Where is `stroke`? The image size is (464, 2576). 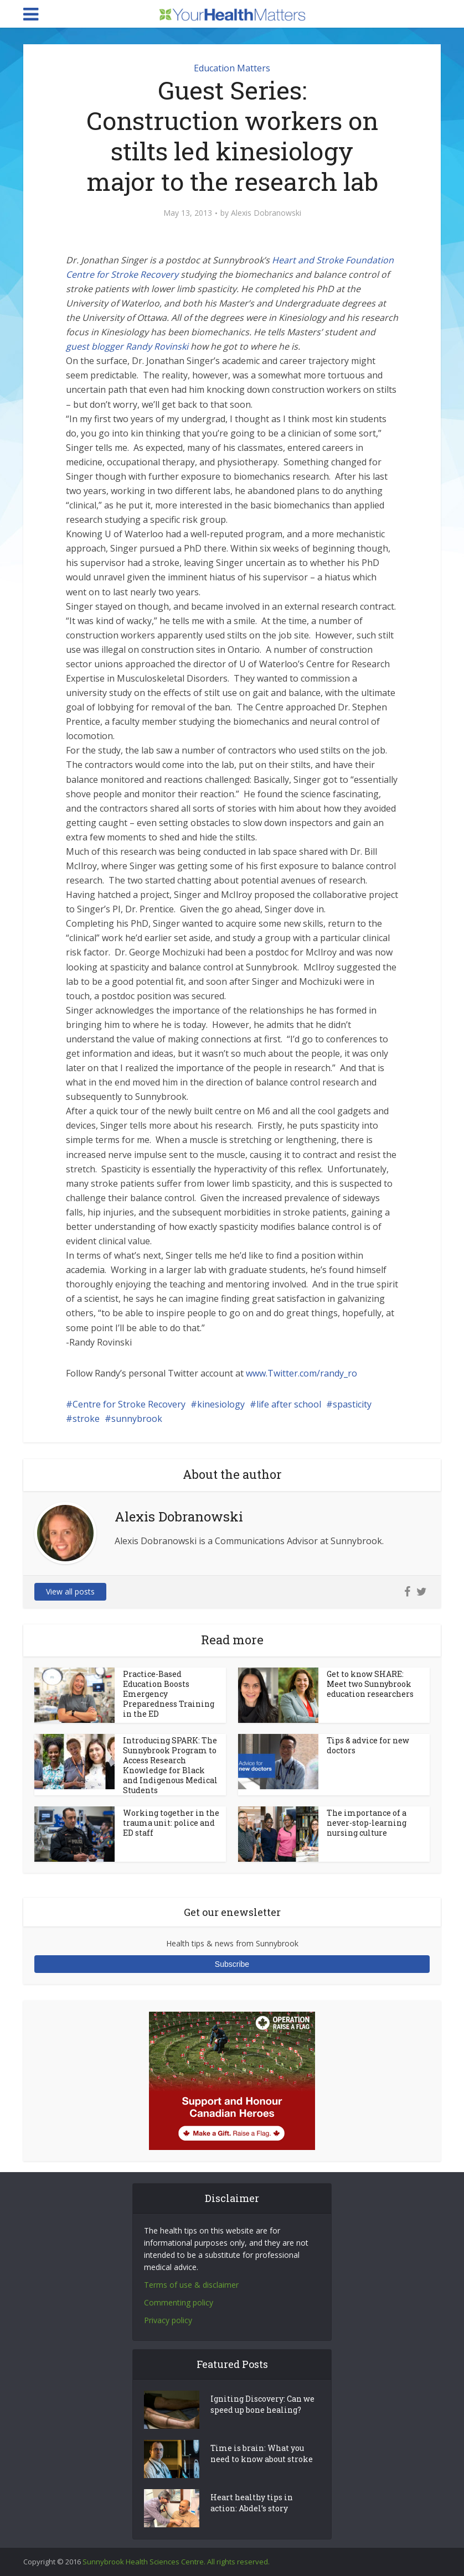
stroke is located at coordinates (86, 1418).